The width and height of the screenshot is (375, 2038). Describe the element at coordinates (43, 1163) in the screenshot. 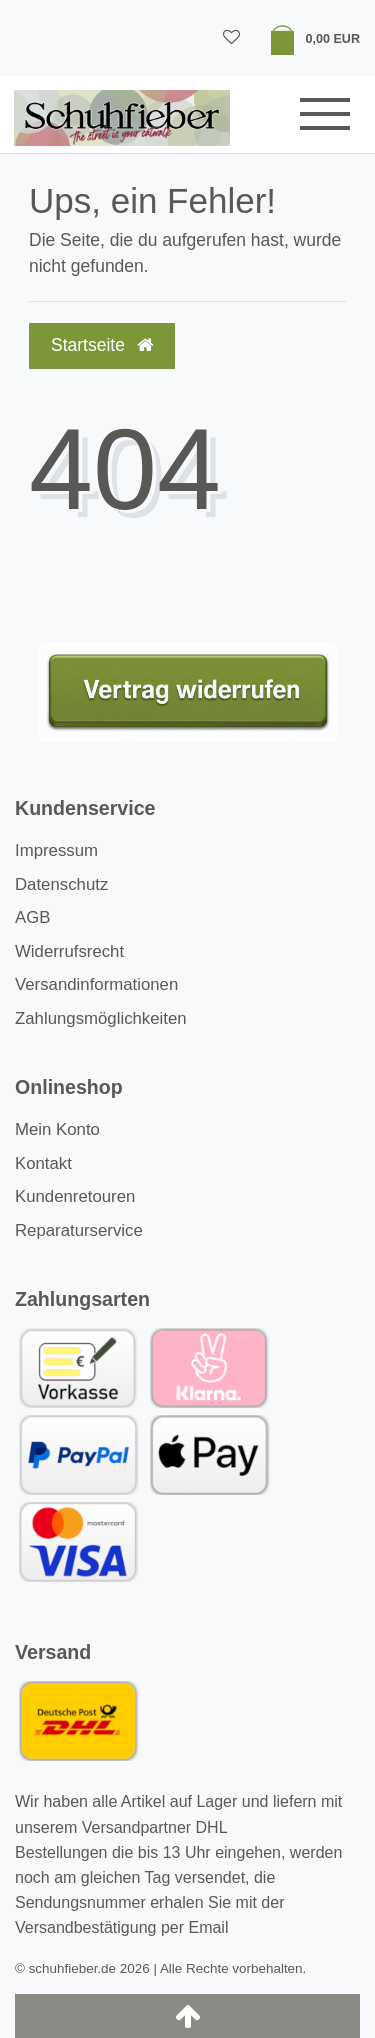

I see `Kontakt` at that location.